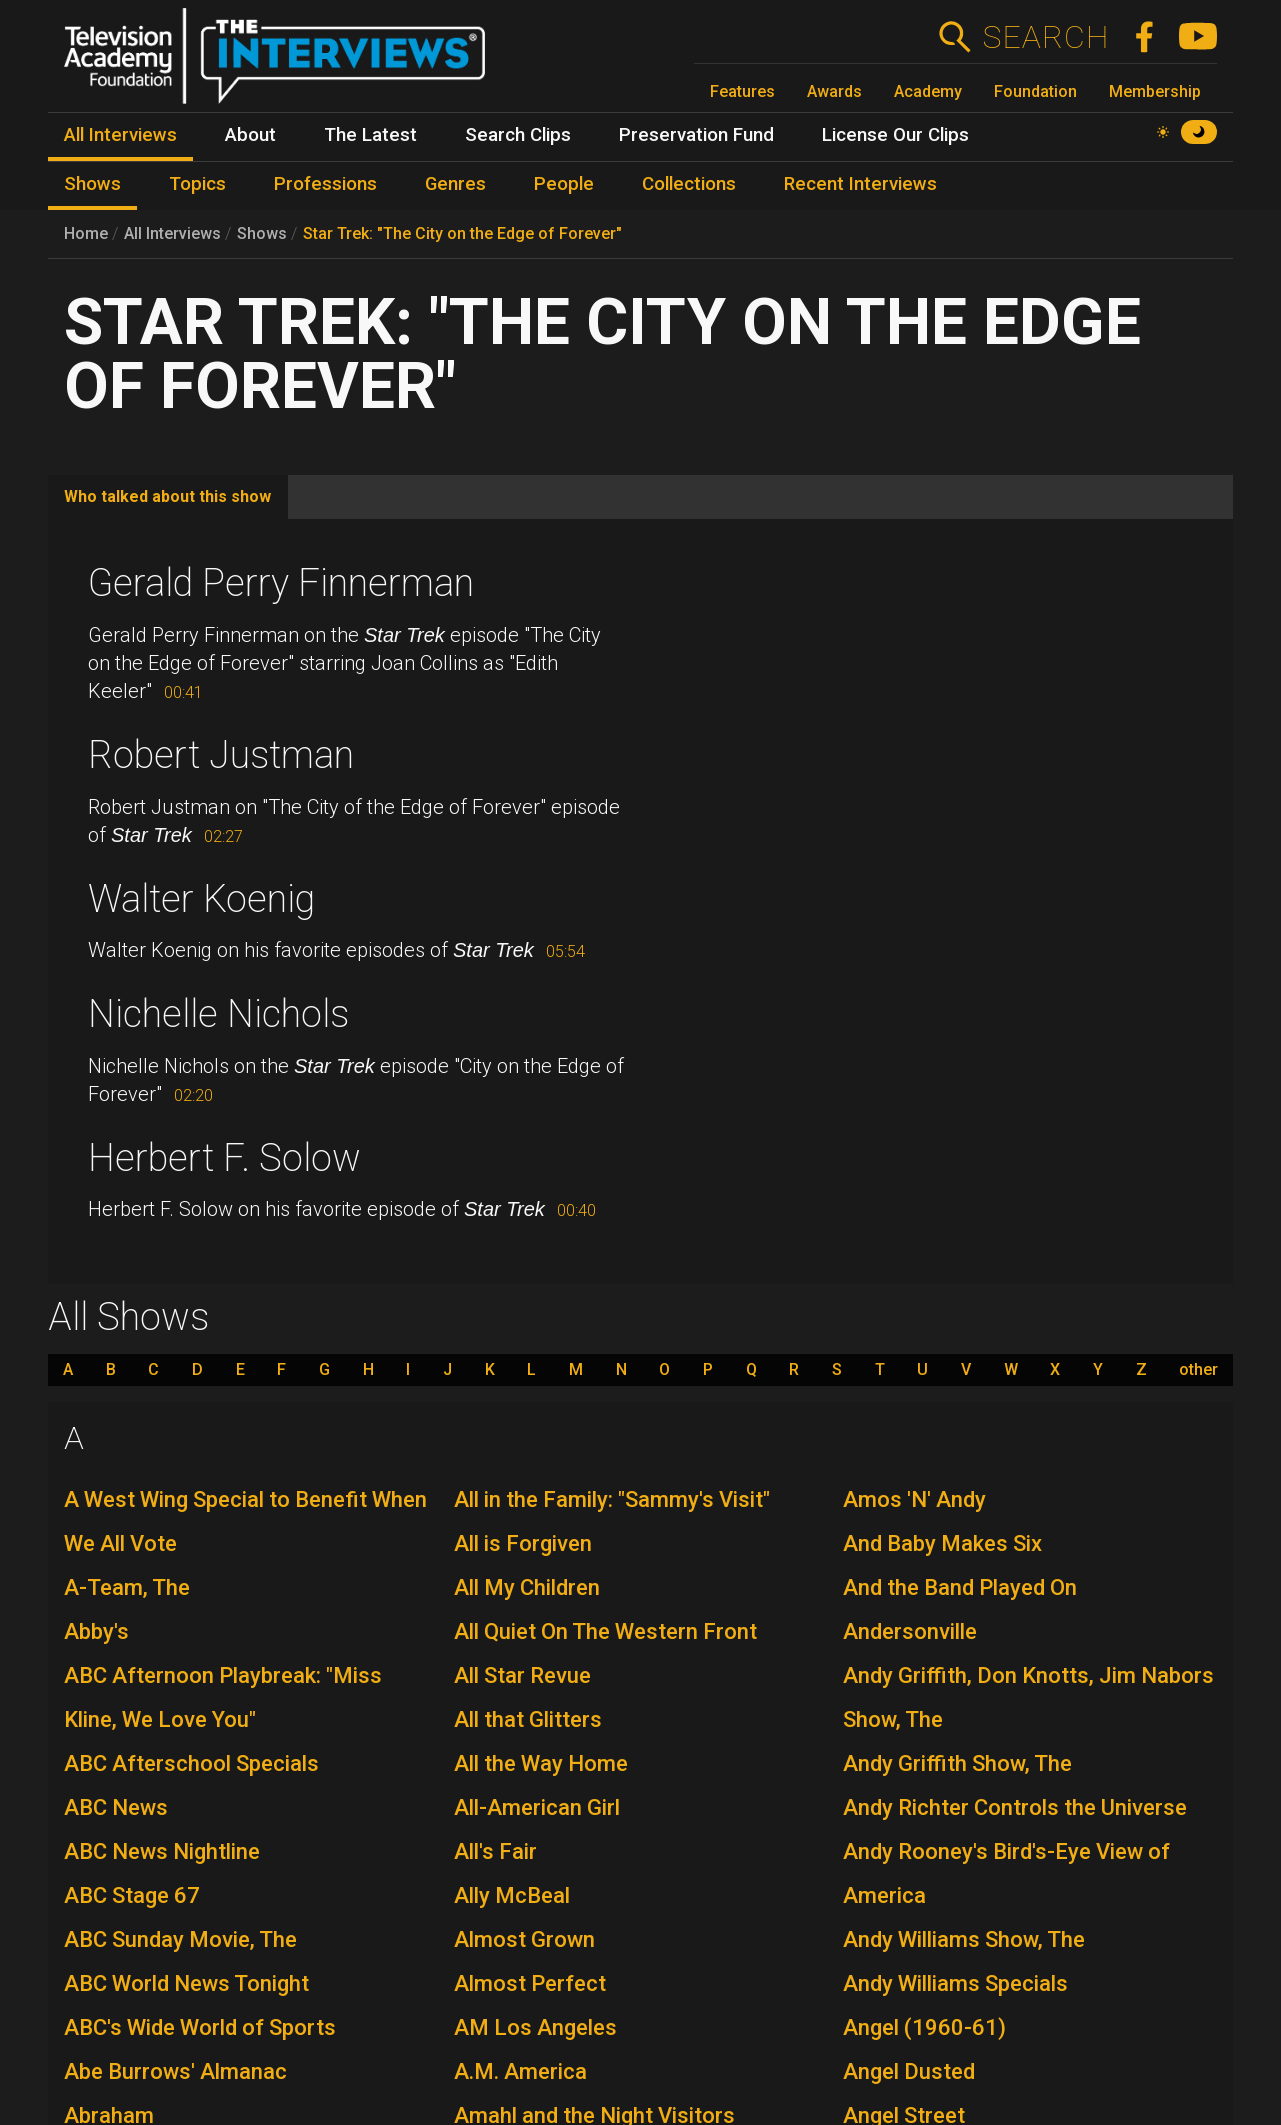 This screenshot has width=1281, height=2125. I want to click on All Quiet On The Western Front, so click(605, 1631).